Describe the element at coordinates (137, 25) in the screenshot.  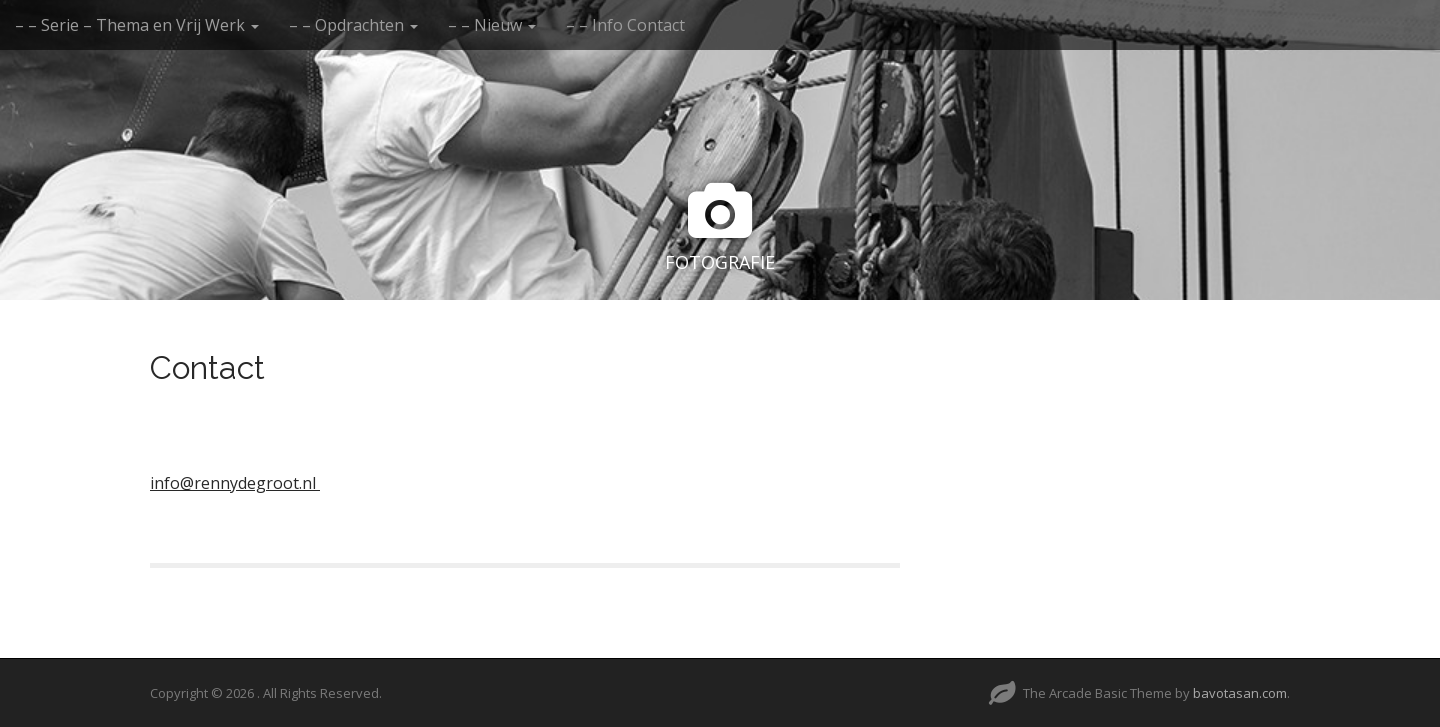
I see `– – Serie – Thema en Vrij Werk` at that location.